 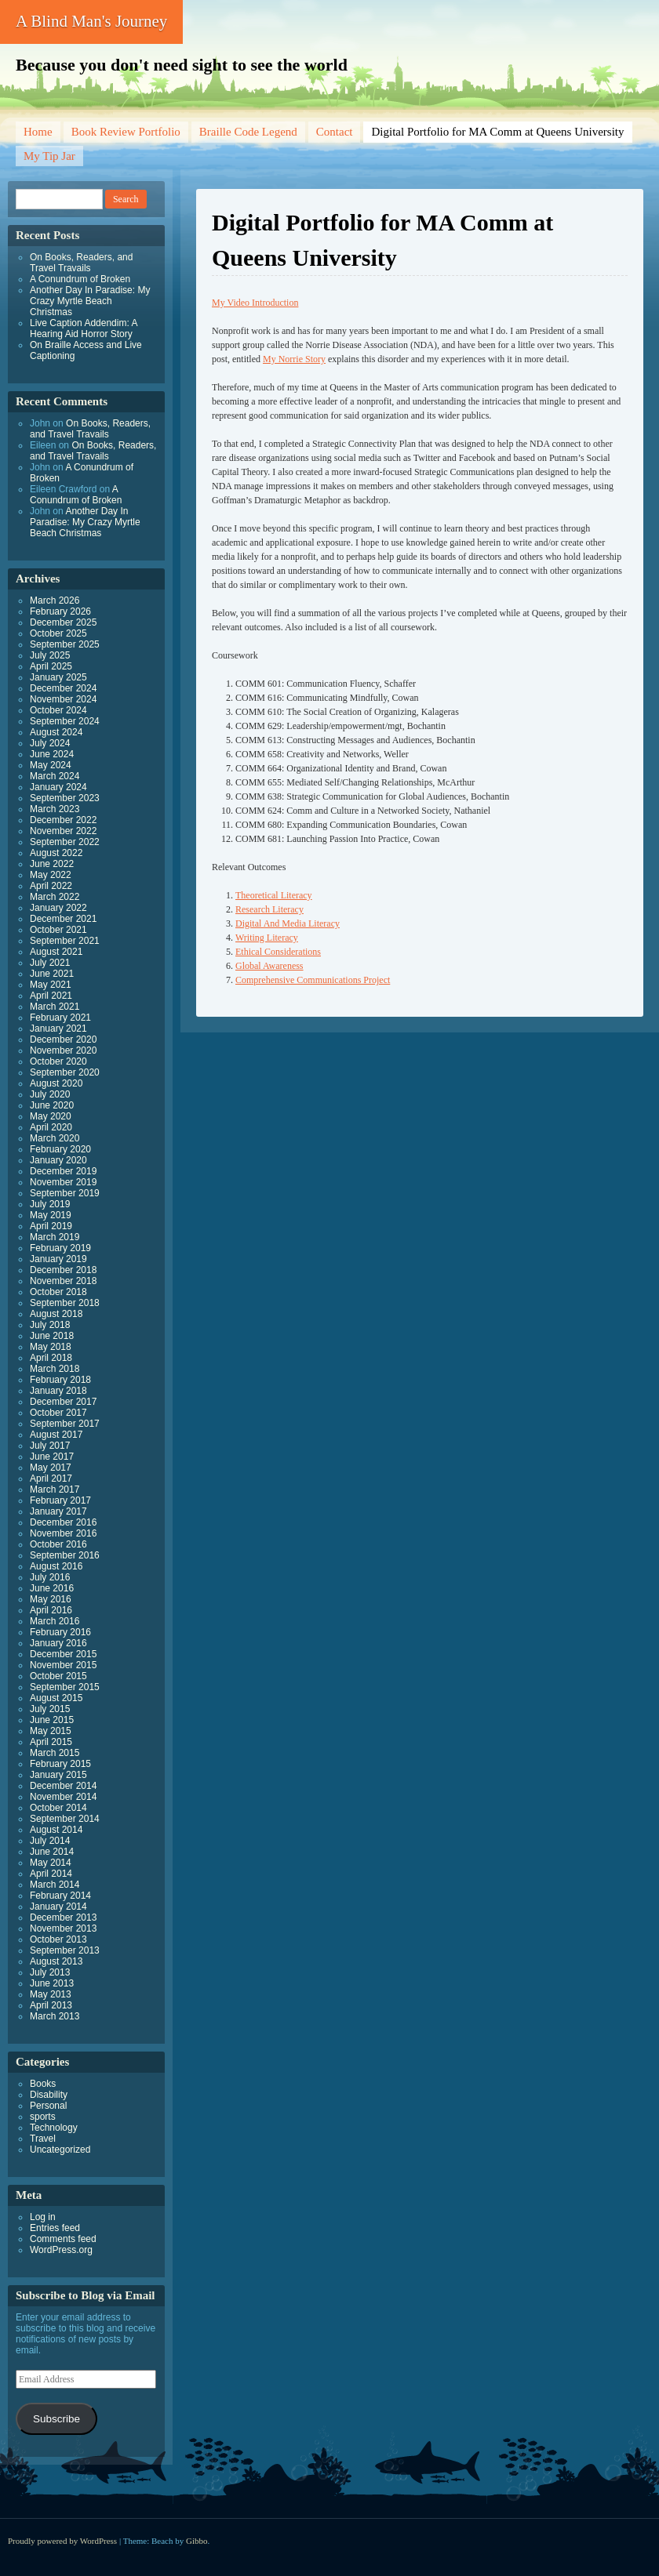 I want to click on July 2018, so click(x=50, y=1324).